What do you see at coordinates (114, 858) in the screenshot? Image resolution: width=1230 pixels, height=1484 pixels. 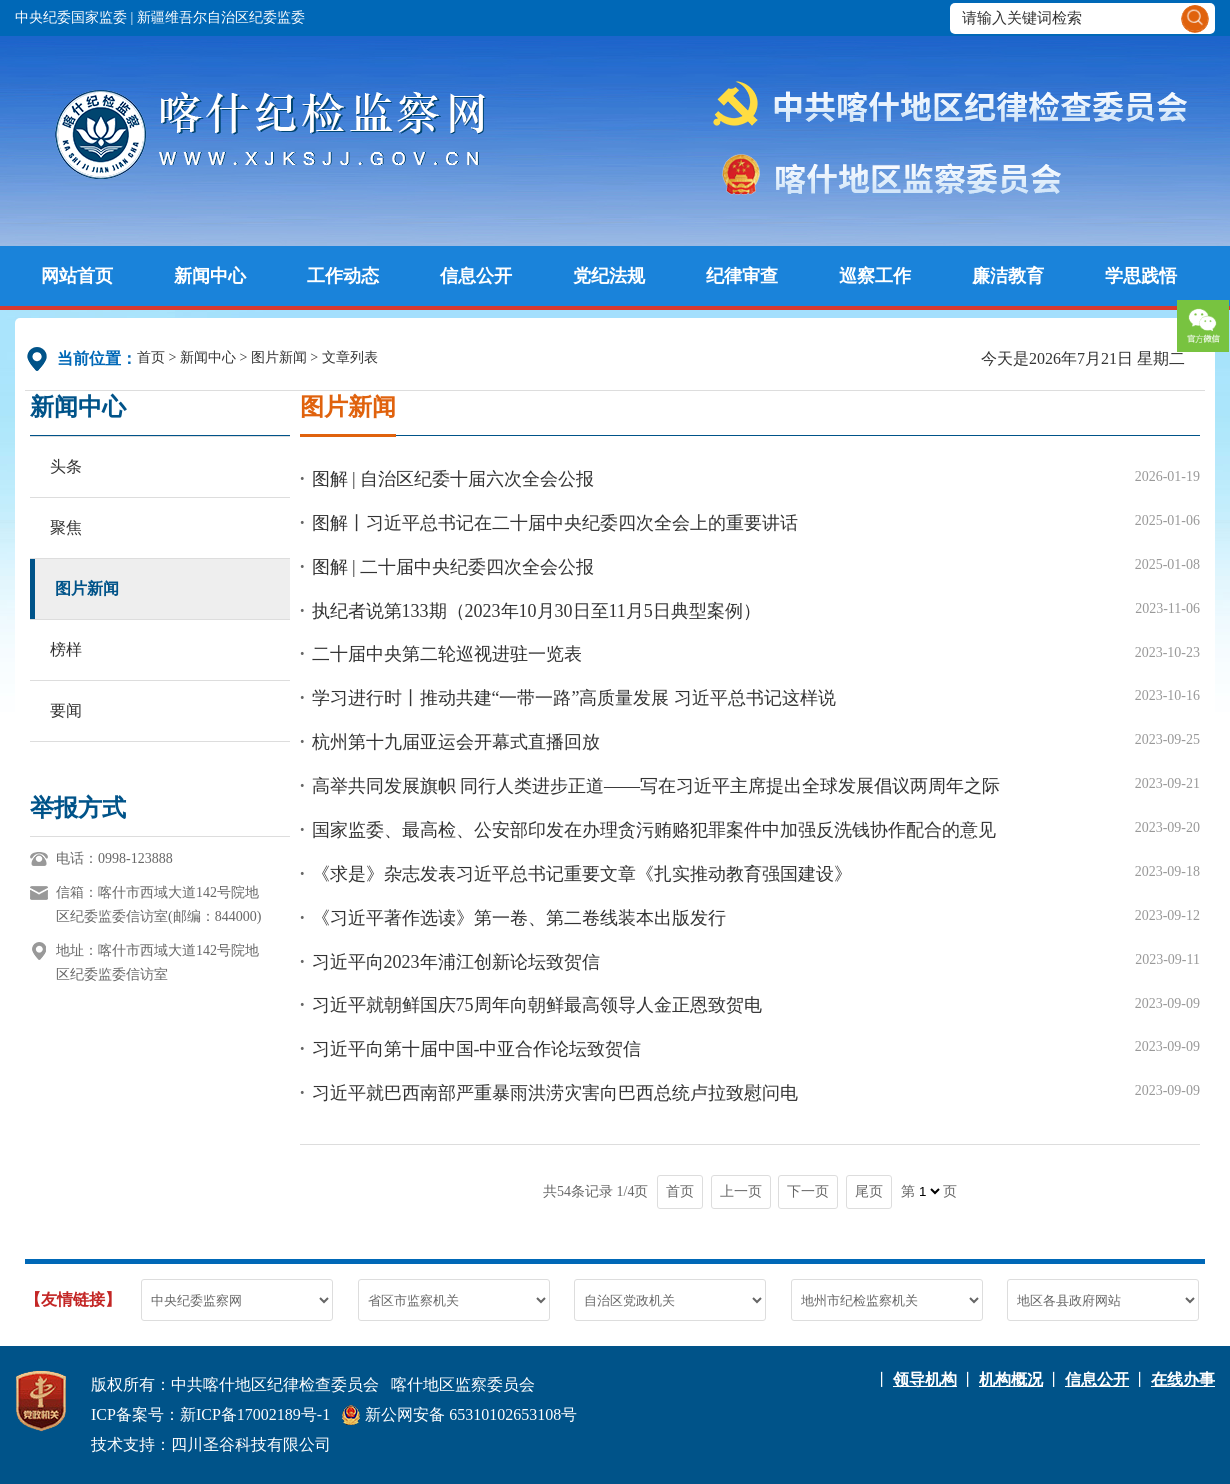 I see `电话：0998-123888` at bounding box center [114, 858].